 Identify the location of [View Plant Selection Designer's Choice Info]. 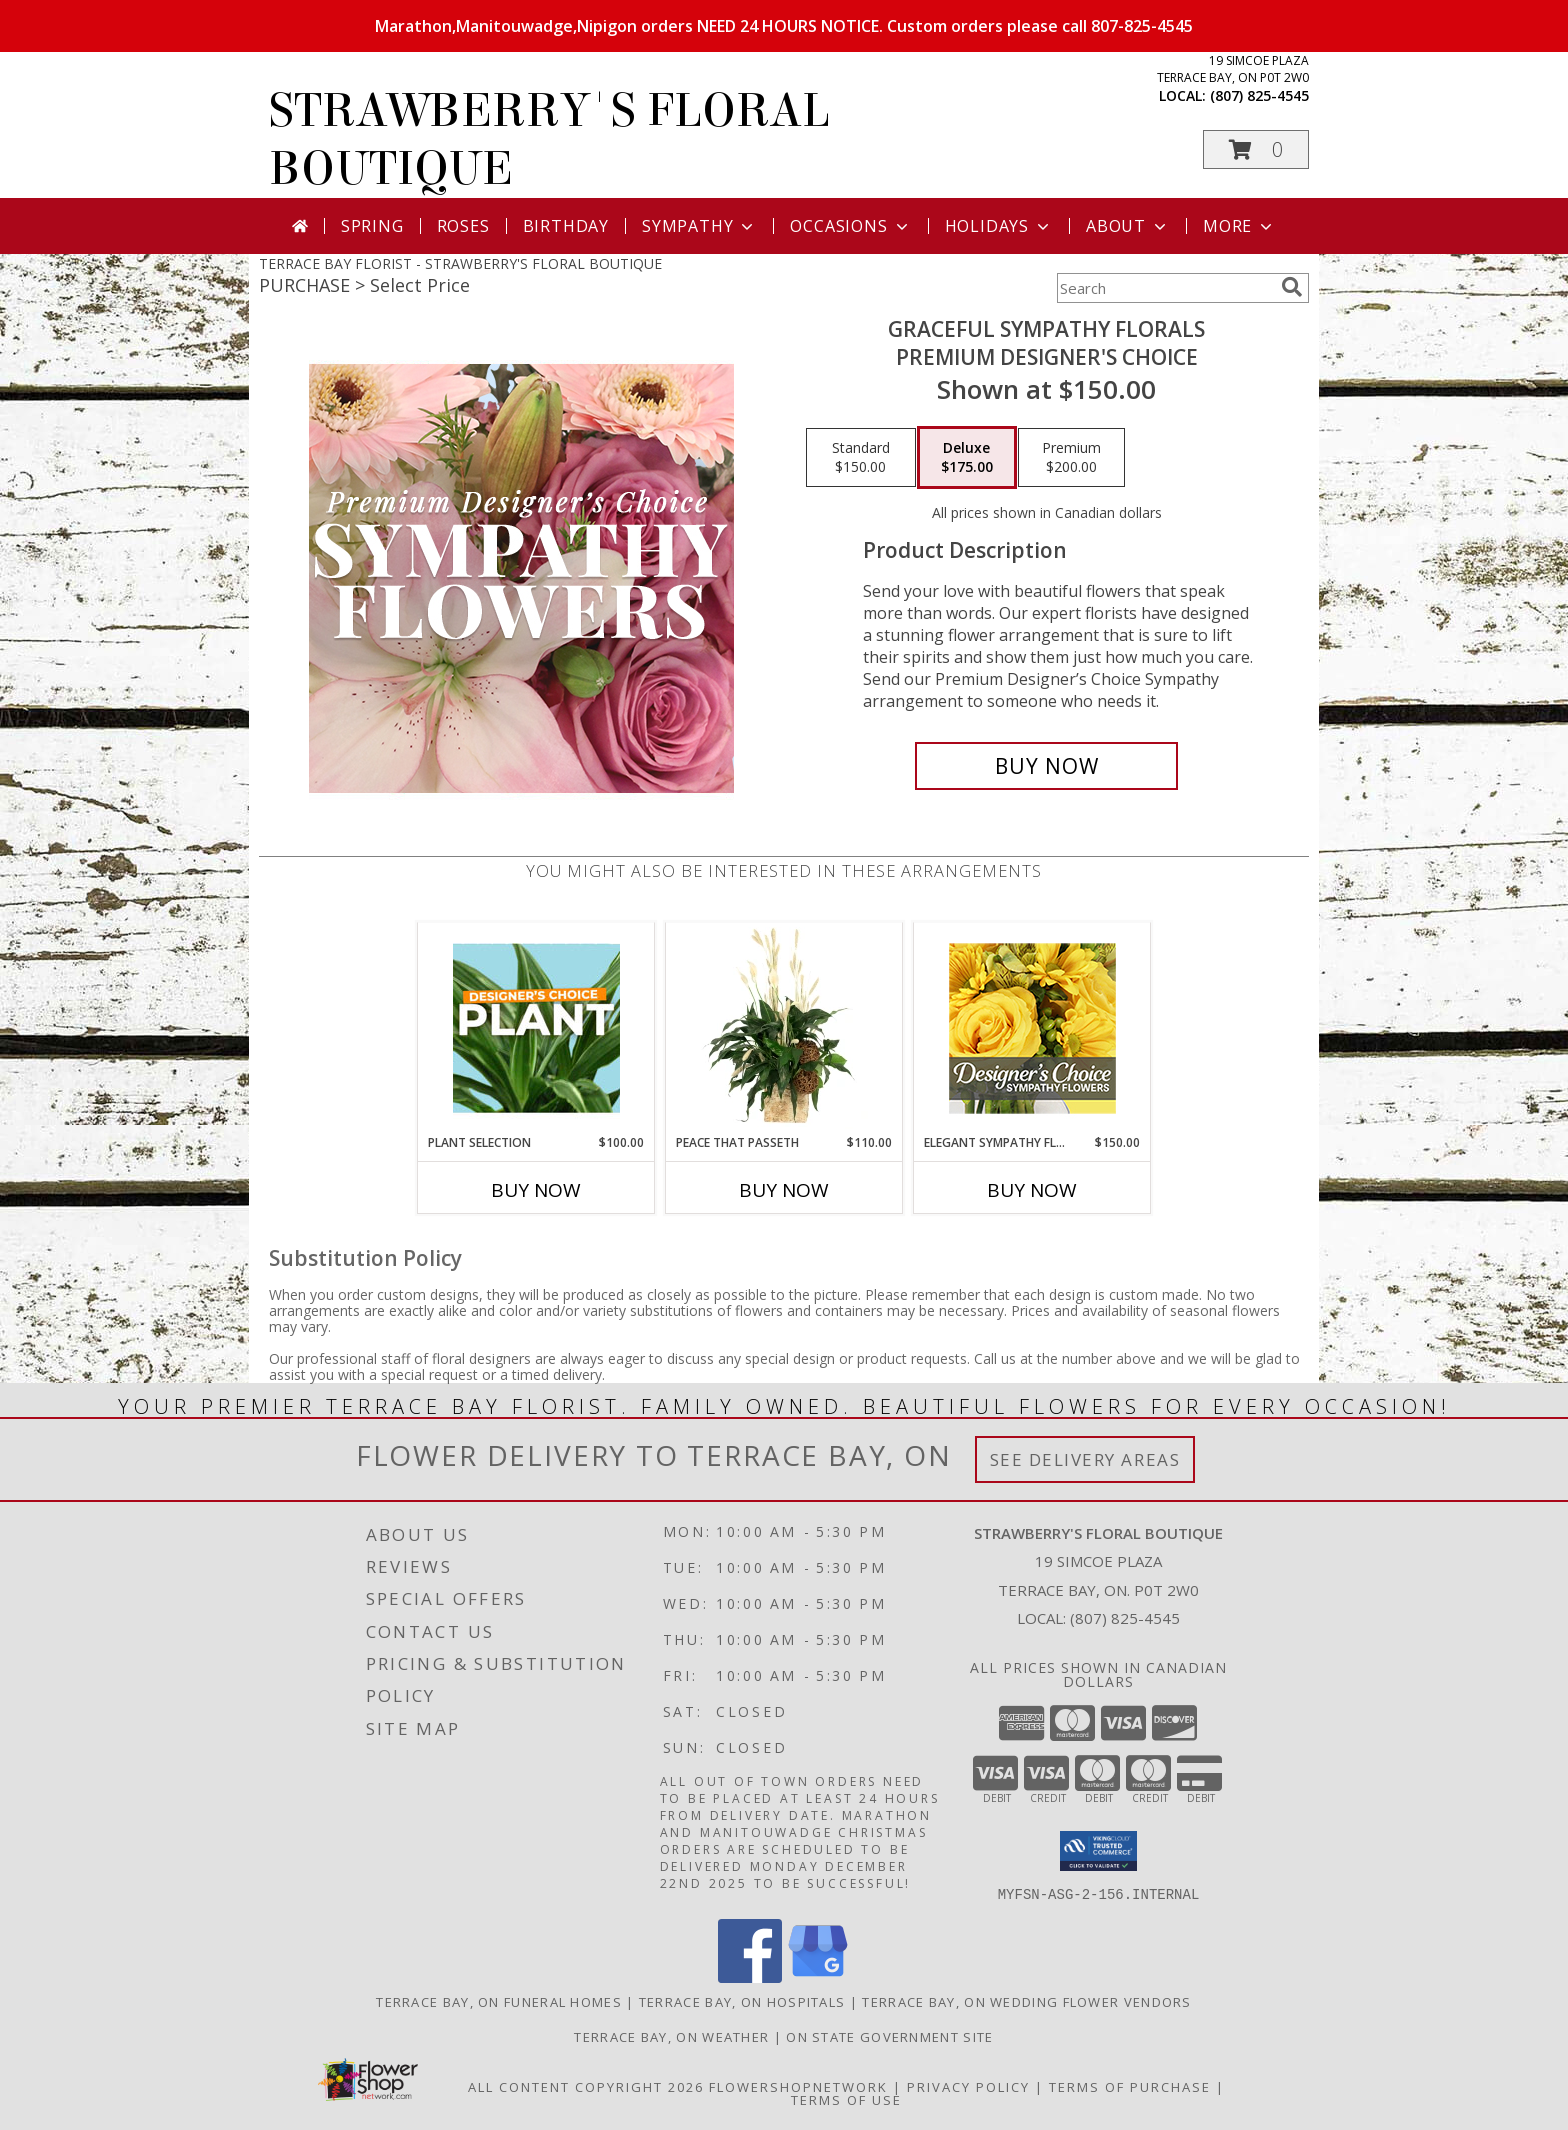
(536, 1028).